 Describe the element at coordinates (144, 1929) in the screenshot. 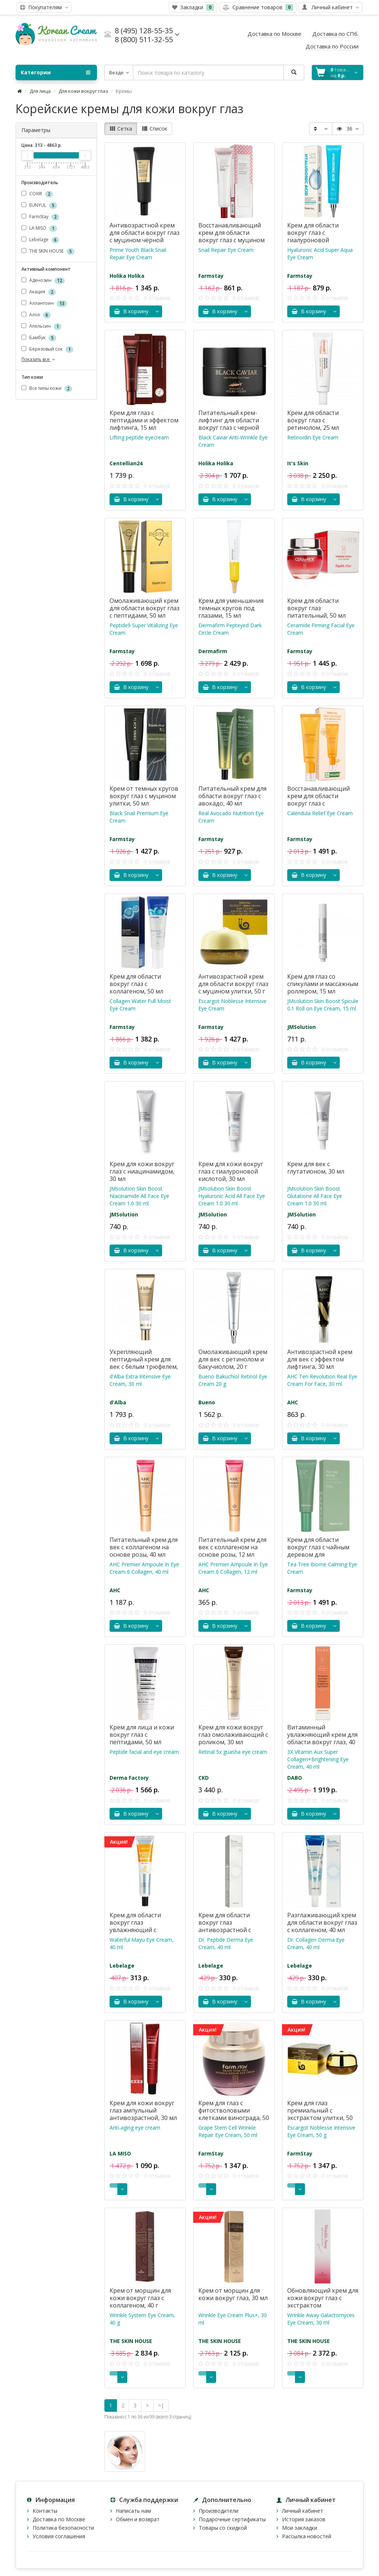

I see `Крем для области вокруг глаз увлажняющий с лошадиным маслом, 40 мл` at that location.